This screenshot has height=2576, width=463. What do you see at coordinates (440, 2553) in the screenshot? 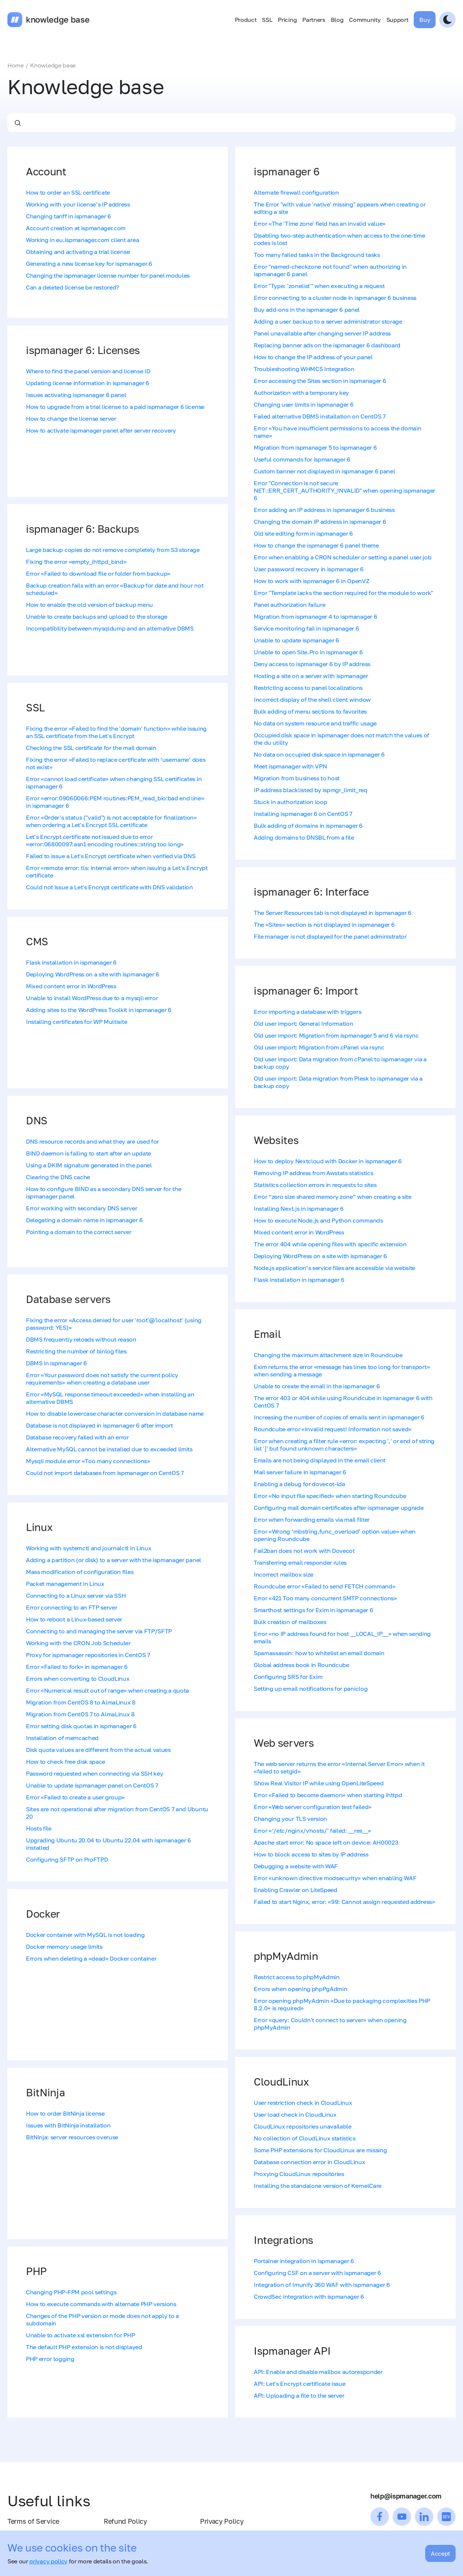
I see `Accept` at bounding box center [440, 2553].